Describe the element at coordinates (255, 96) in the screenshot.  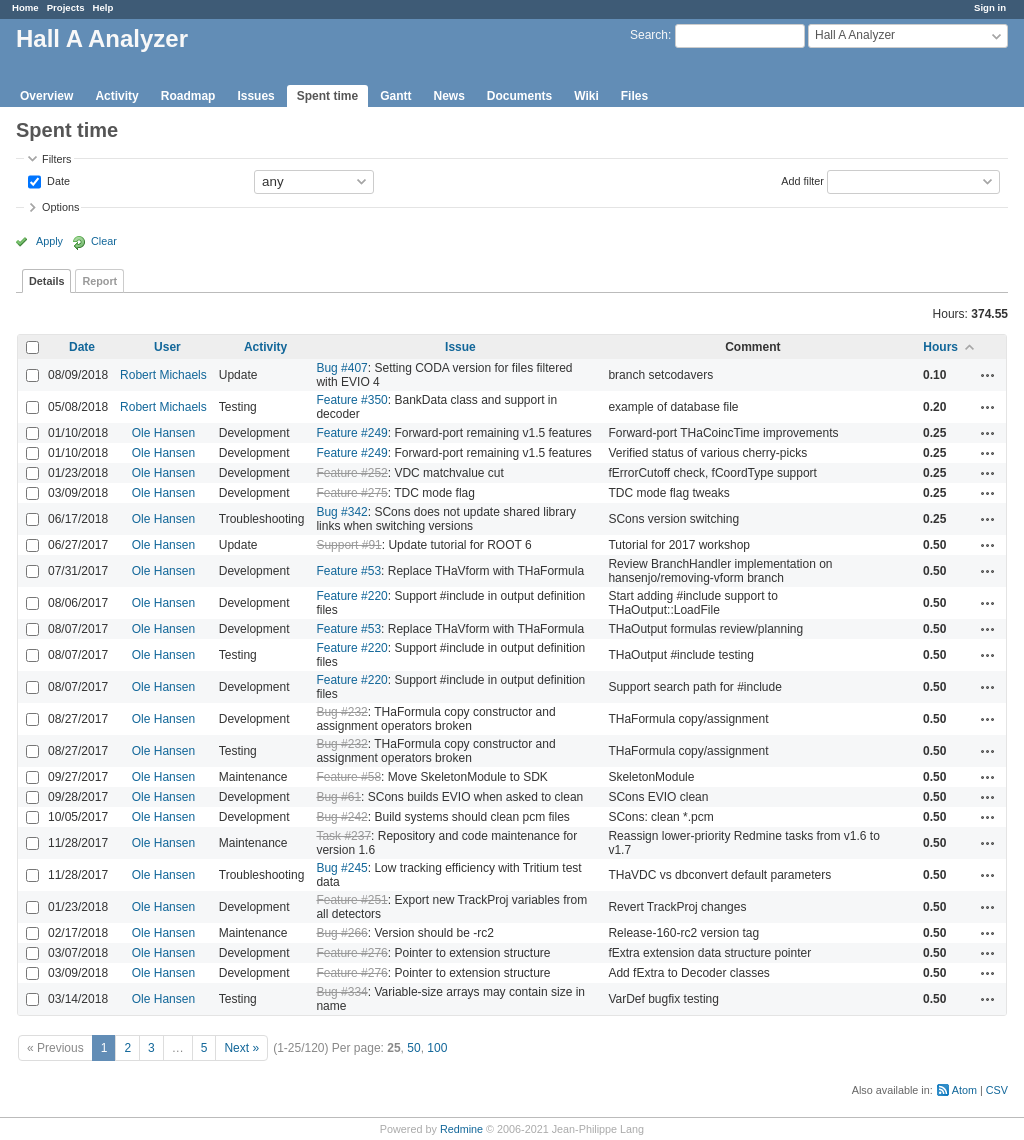
I see `Issues` at that location.